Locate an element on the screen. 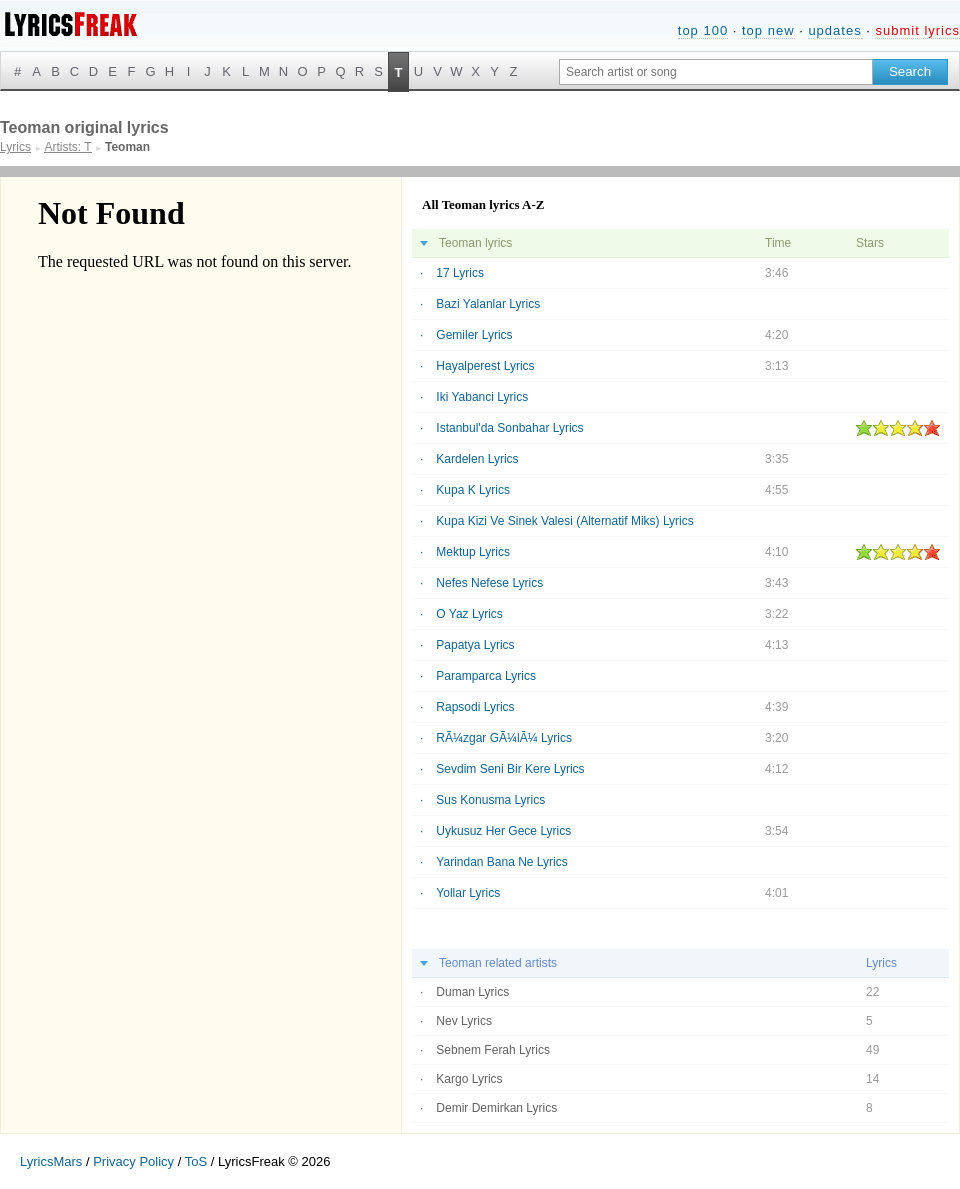  Bazi Yalanlar Lyrics is located at coordinates (488, 304).